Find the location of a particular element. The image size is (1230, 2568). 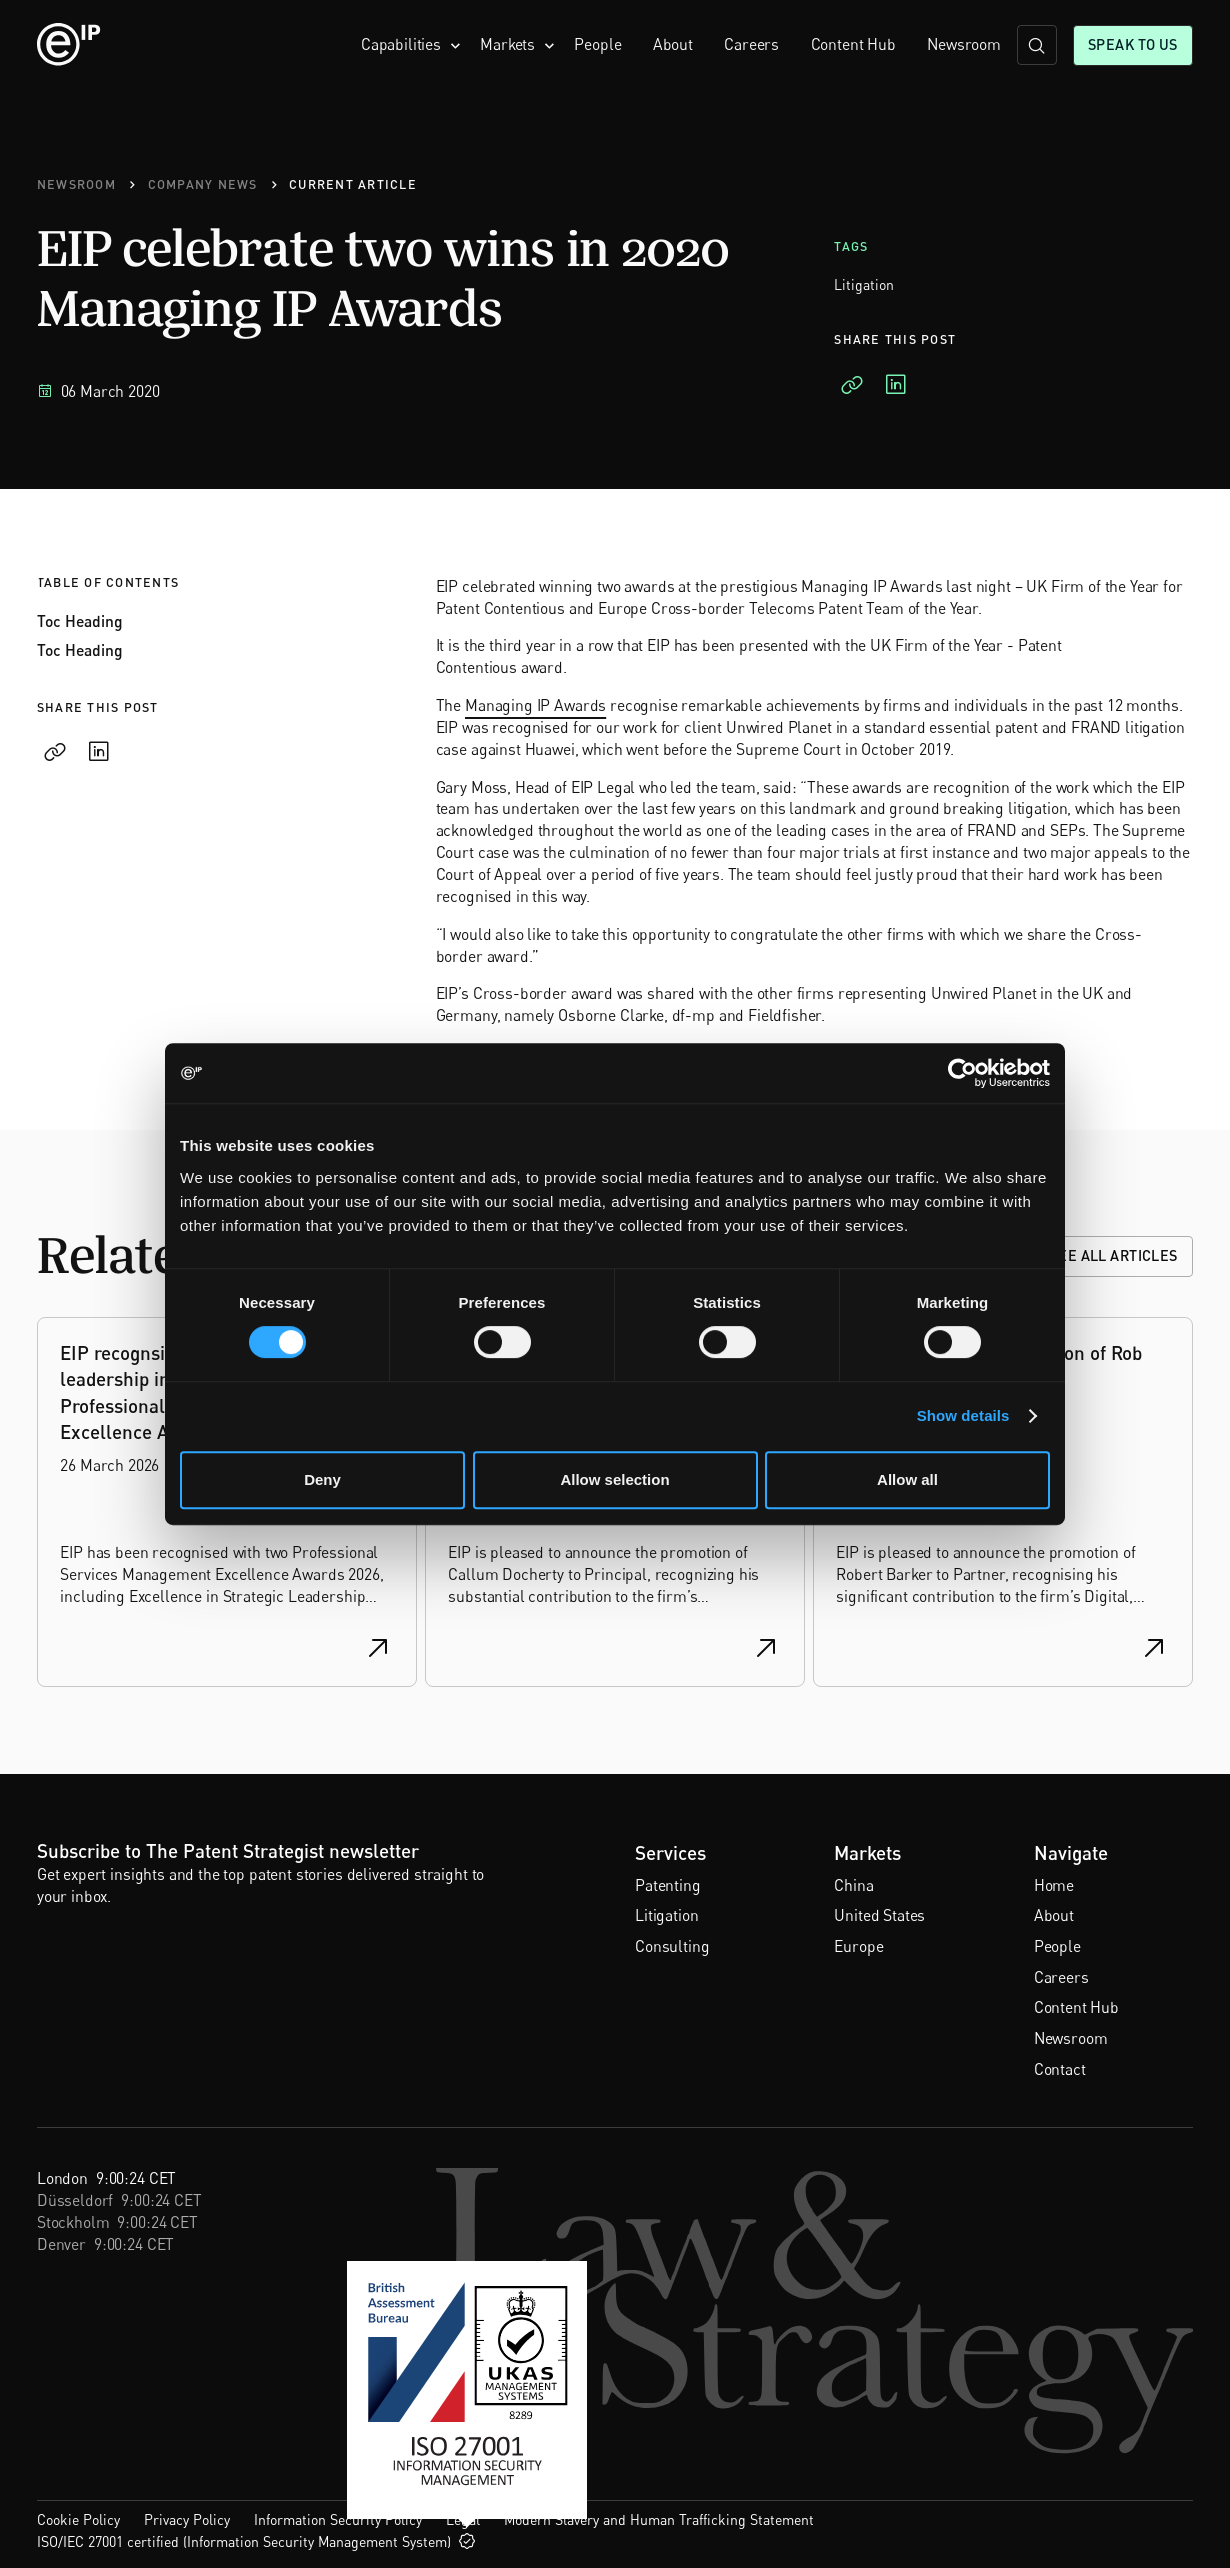

Allow selection is located at coordinates (614, 1479).